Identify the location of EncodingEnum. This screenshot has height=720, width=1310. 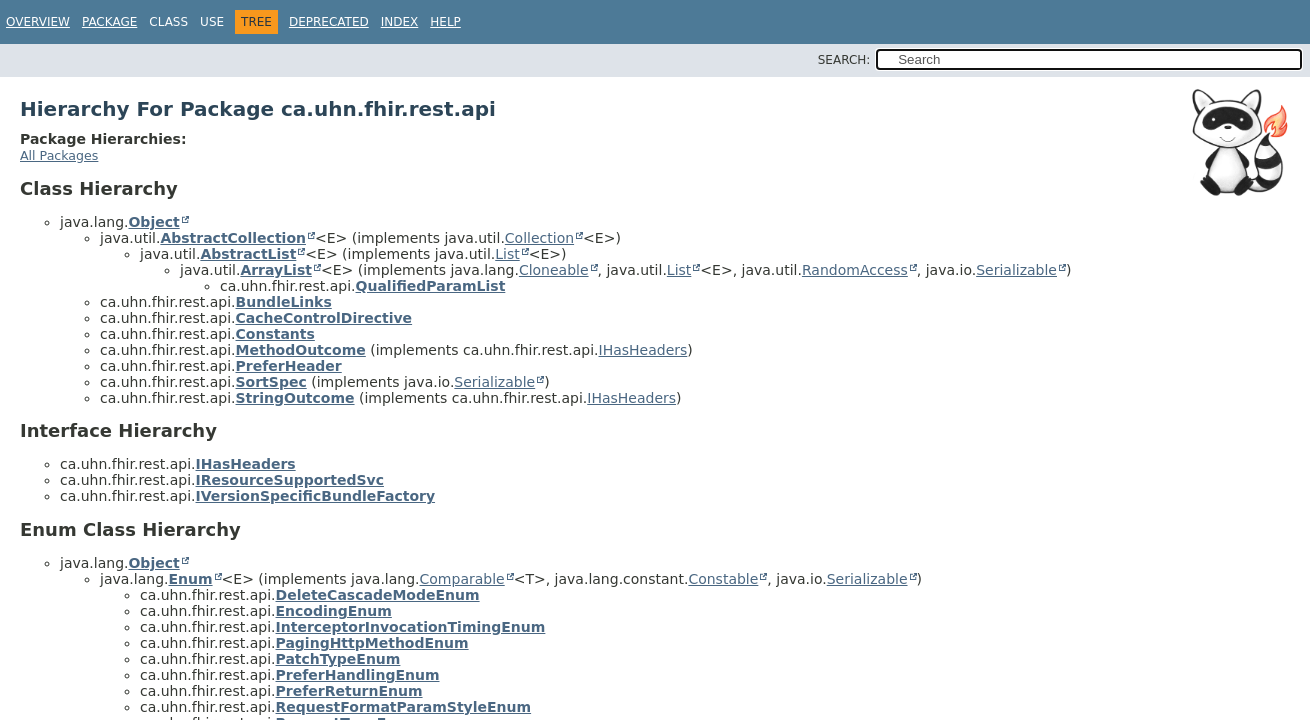
(334, 611).